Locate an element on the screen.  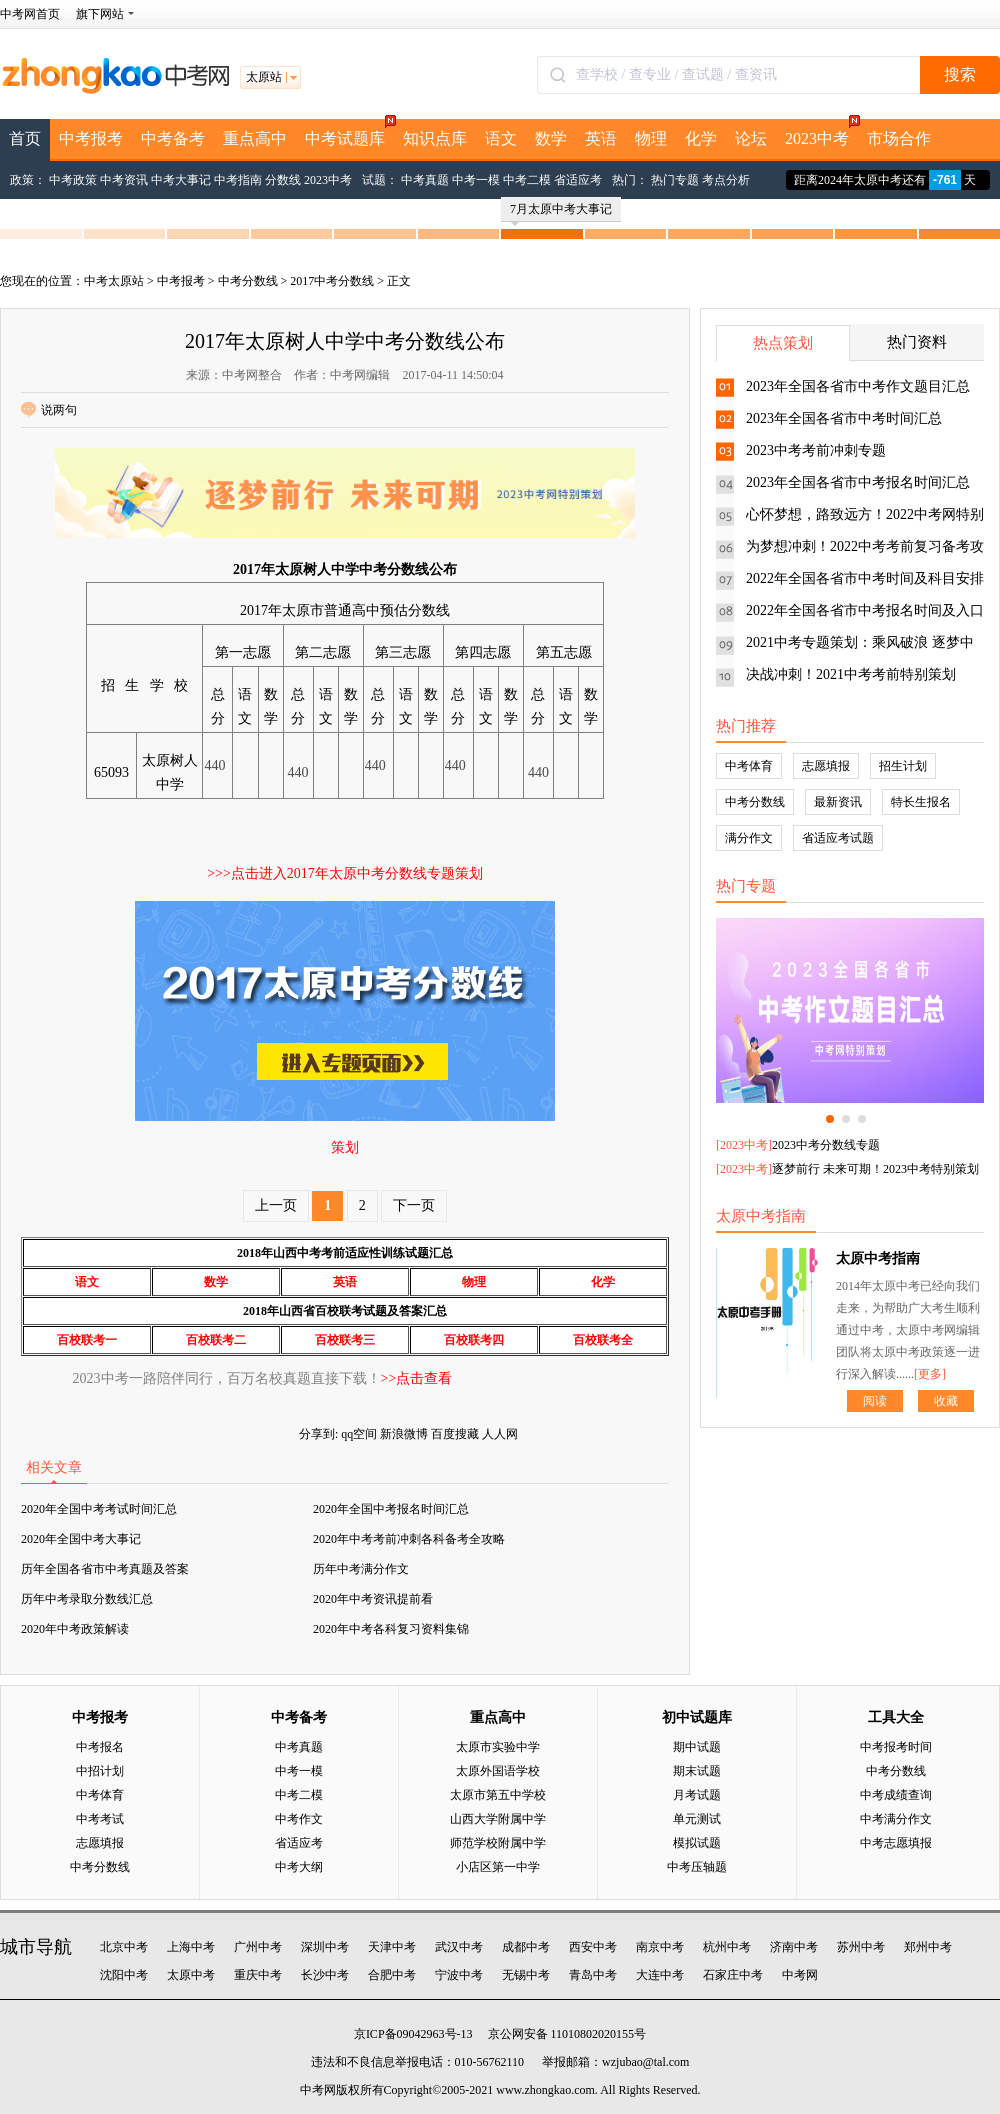
历年中考录取分数线汇总 is located at coordinates (87, 1599).